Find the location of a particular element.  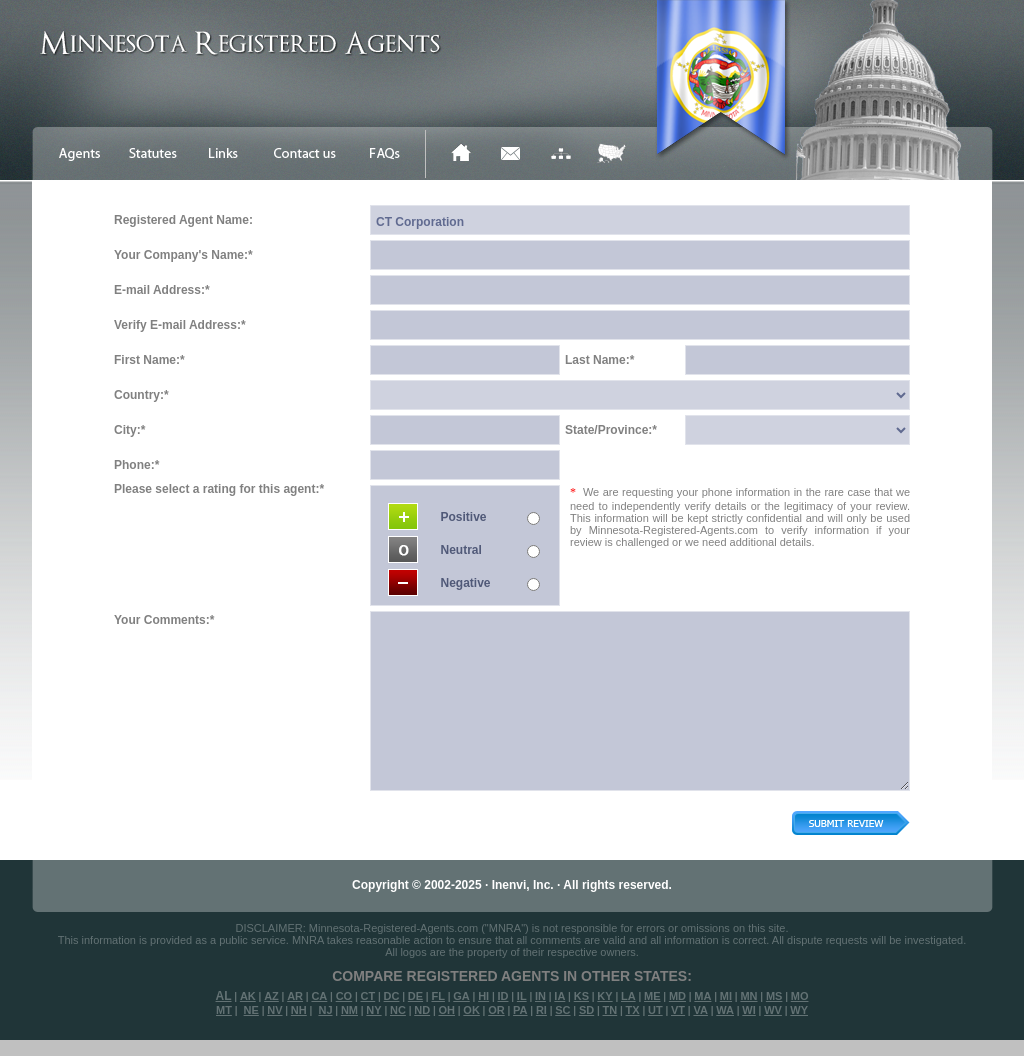

CO is located at coordinates (344, 996).